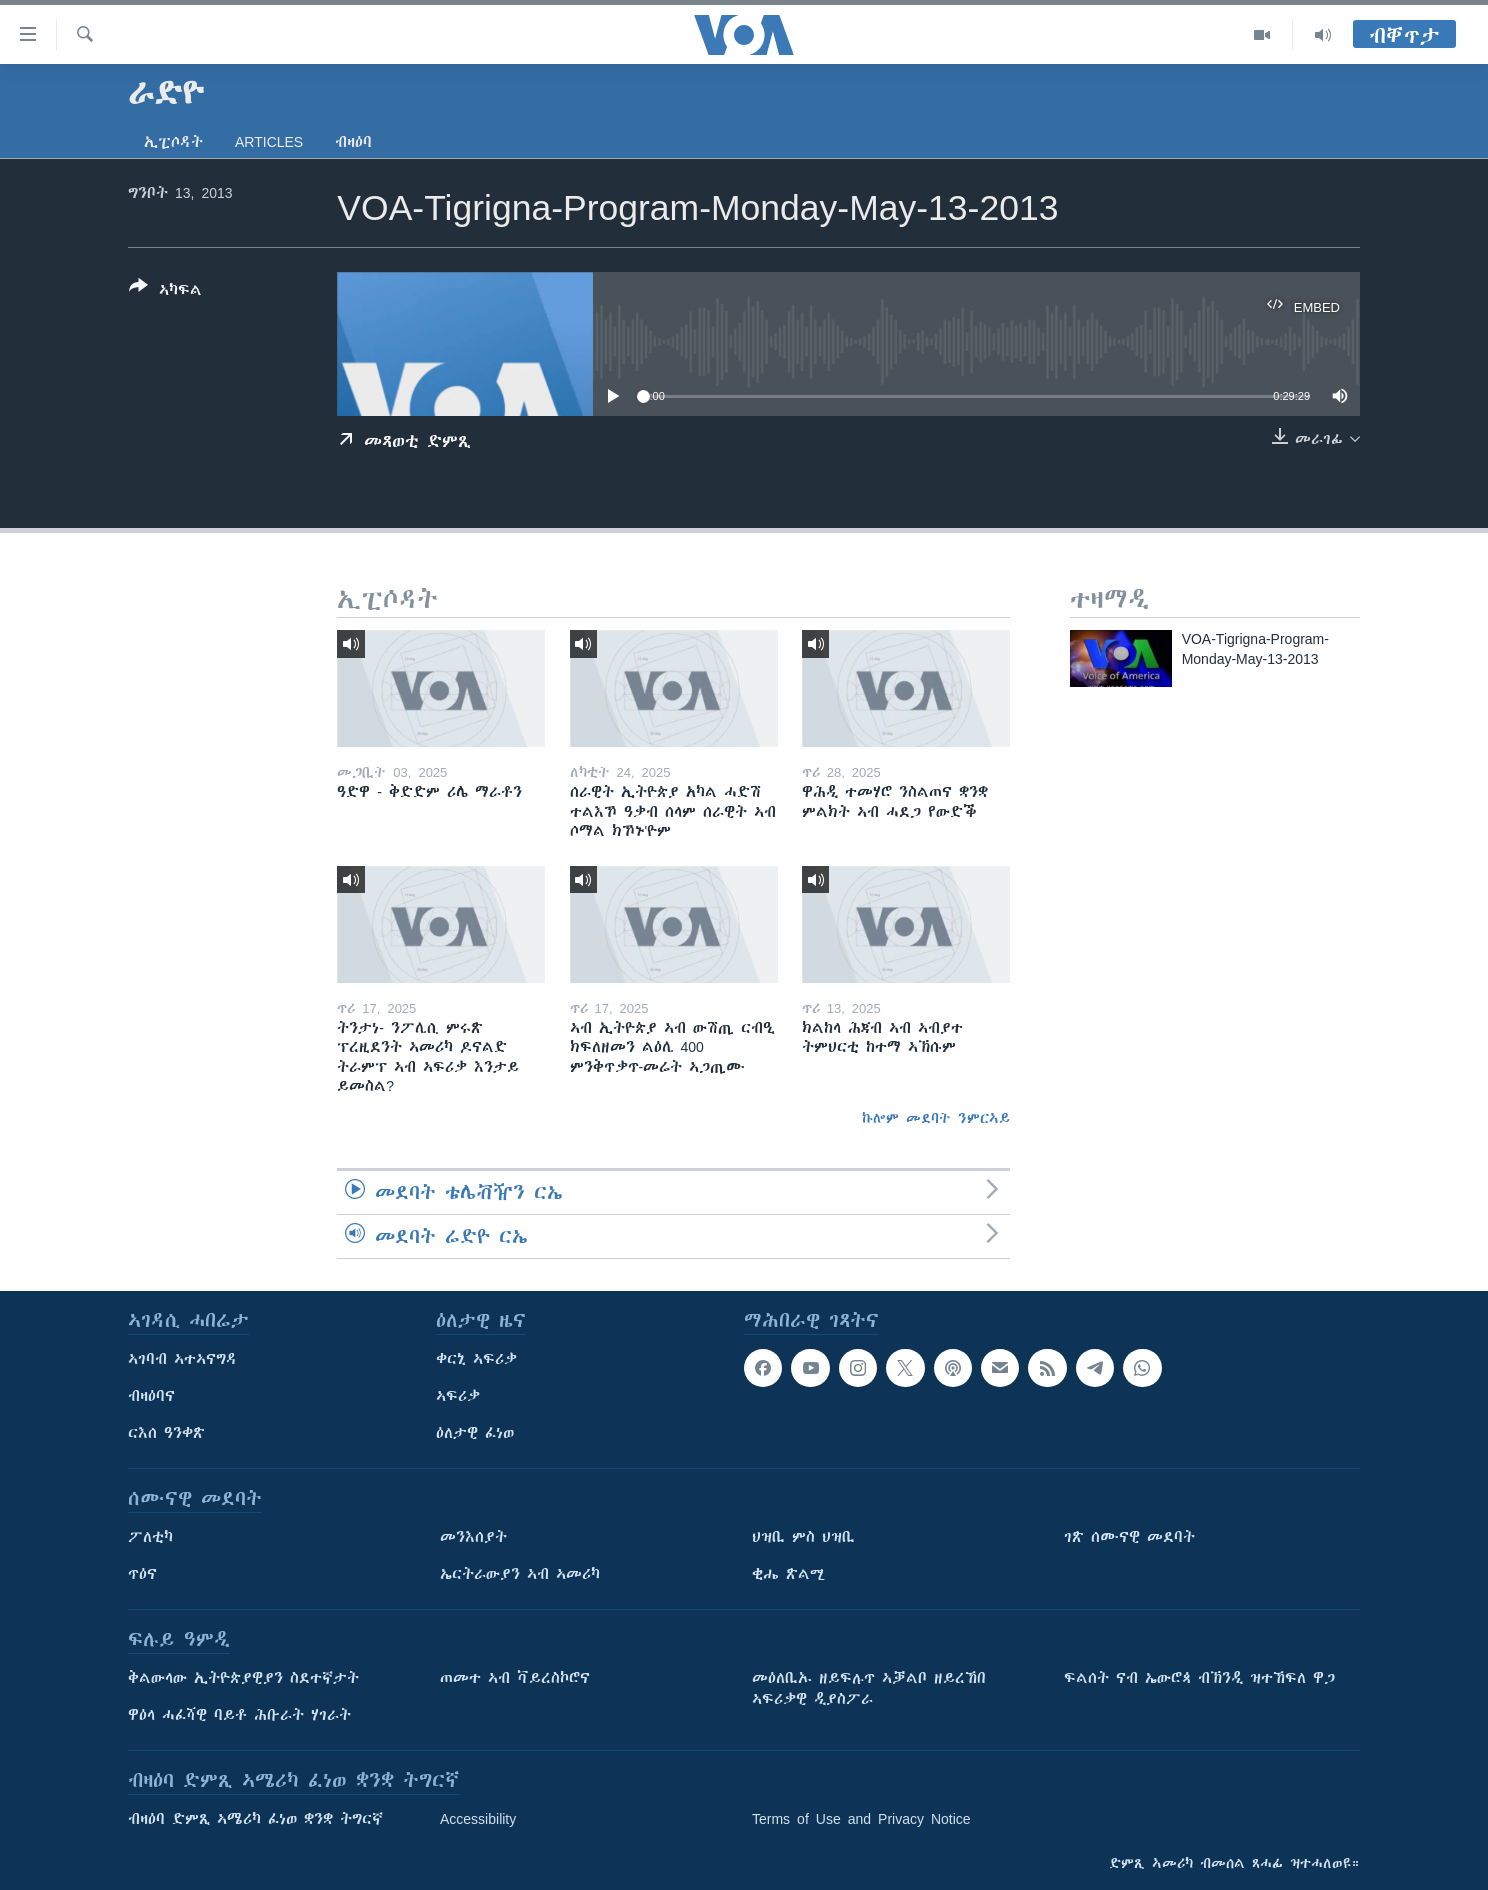 The image size is (1488, 1890). What do you see at coordinates (1199, 1678) in the screenshot?
I see `ፍልሰት ናብ ኤውሮጳ ብኽንዲ ዝተኸፍለ ዋጋ` at bounding box center [1199, 1678].